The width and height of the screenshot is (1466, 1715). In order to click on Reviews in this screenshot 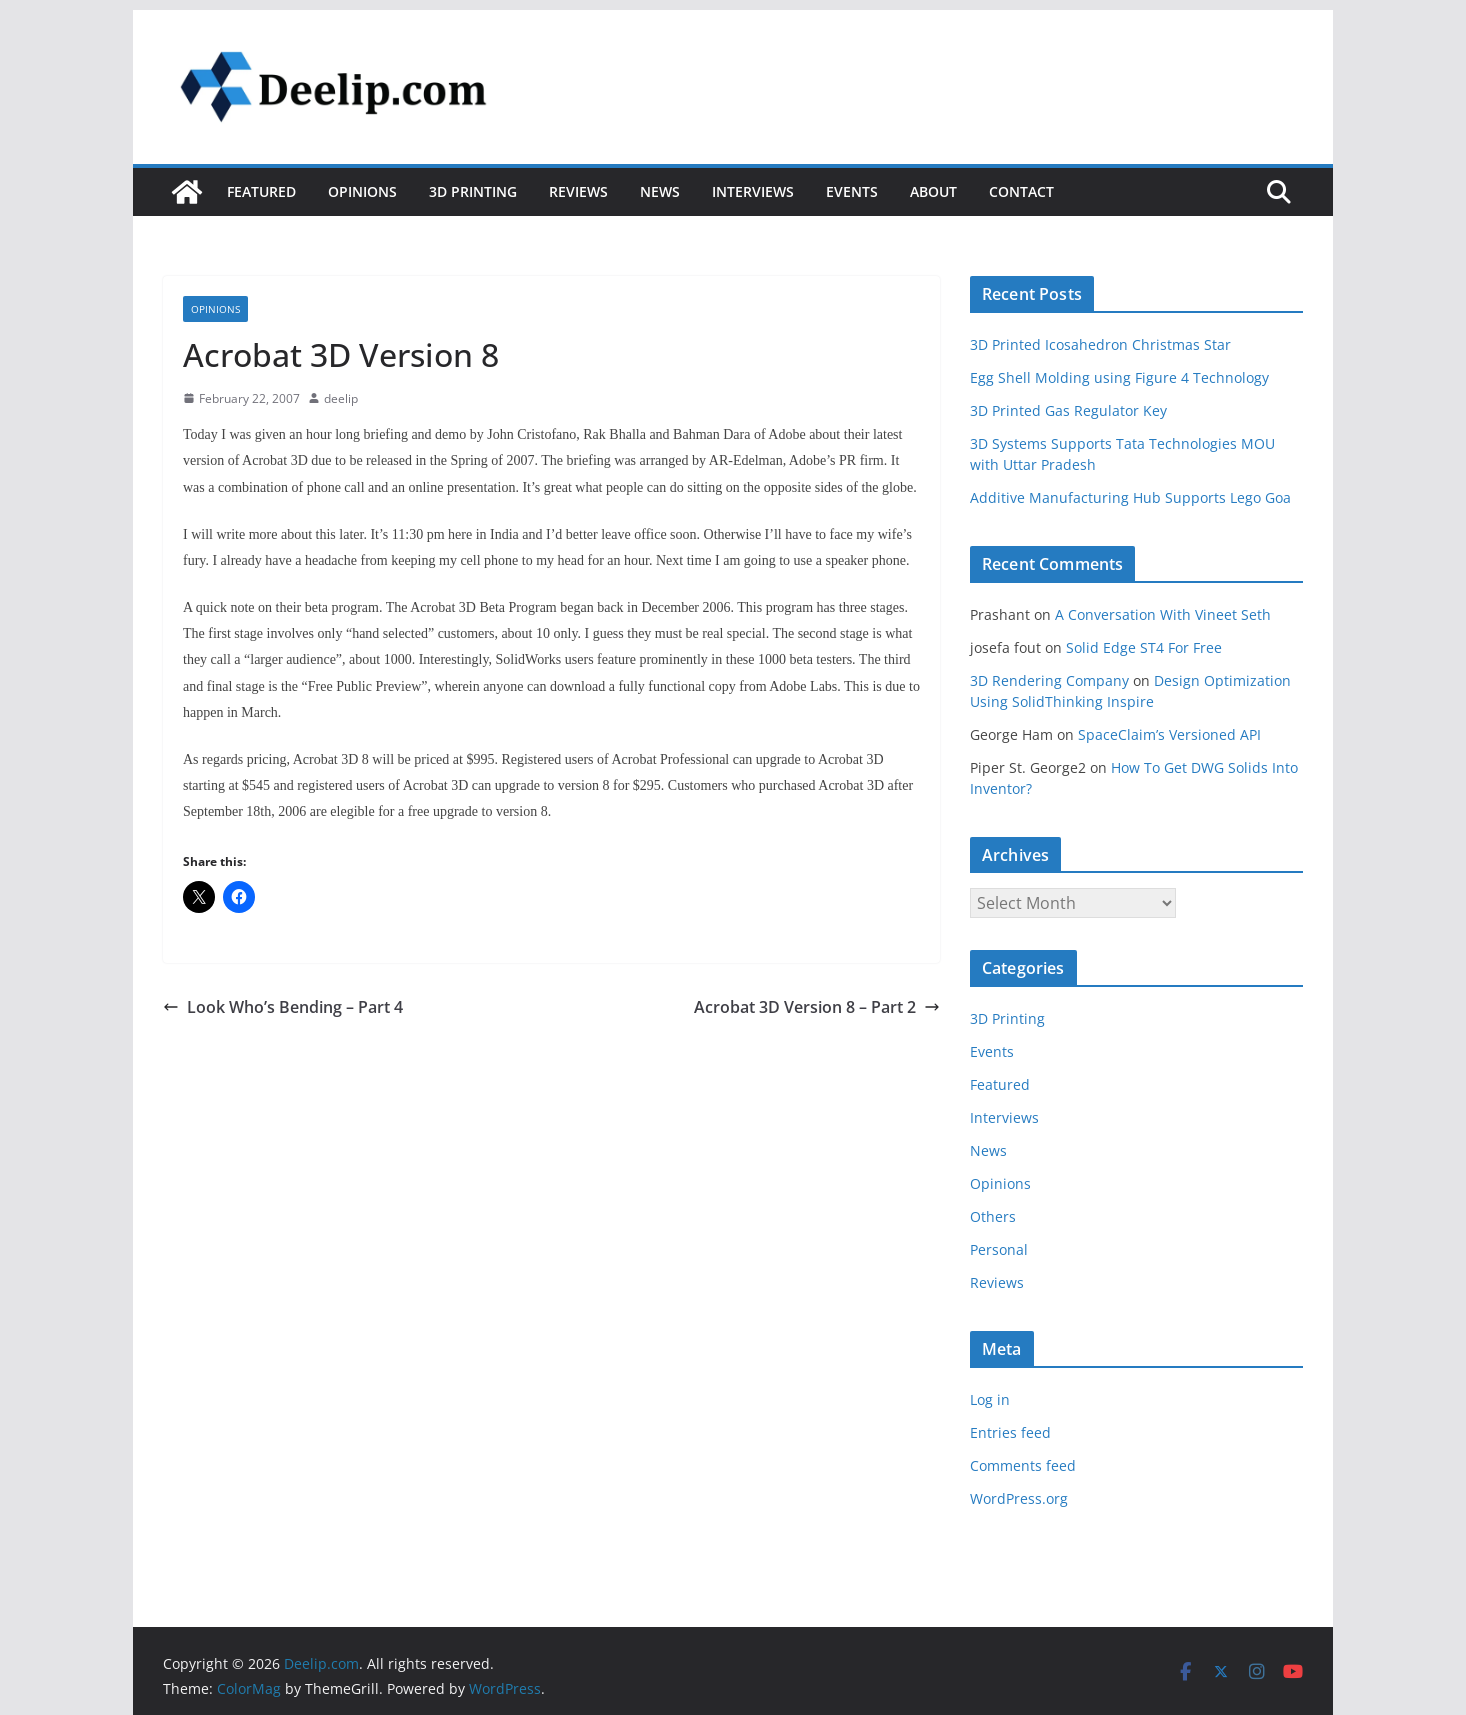, I will do `click(578, 191)`.